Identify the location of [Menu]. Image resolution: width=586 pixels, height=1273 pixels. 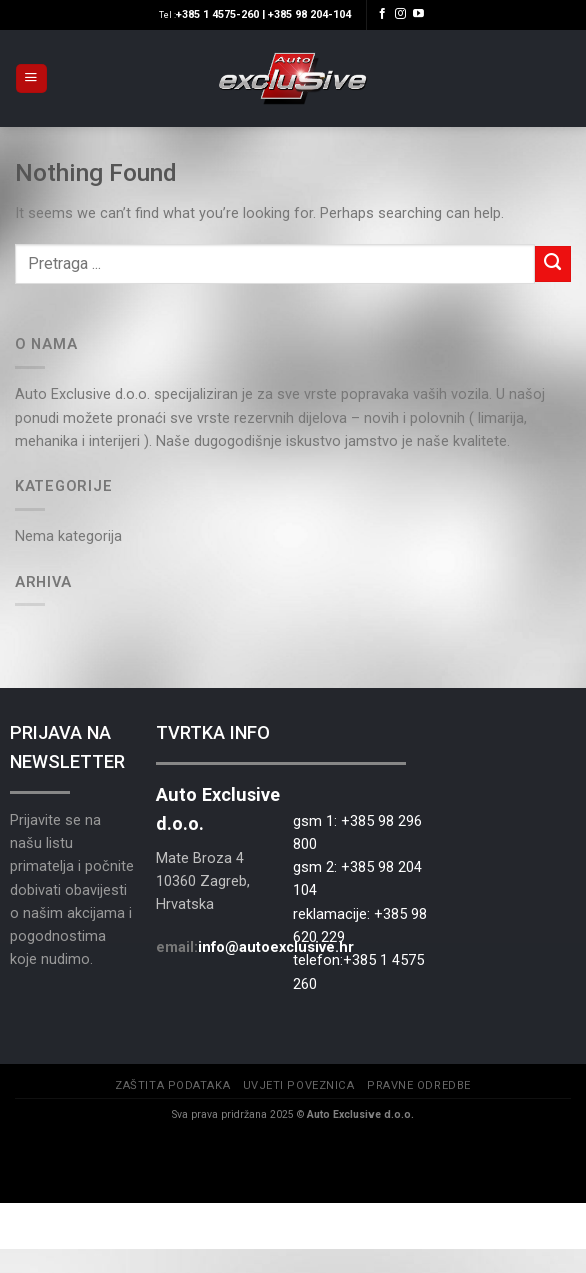
(31, 79).